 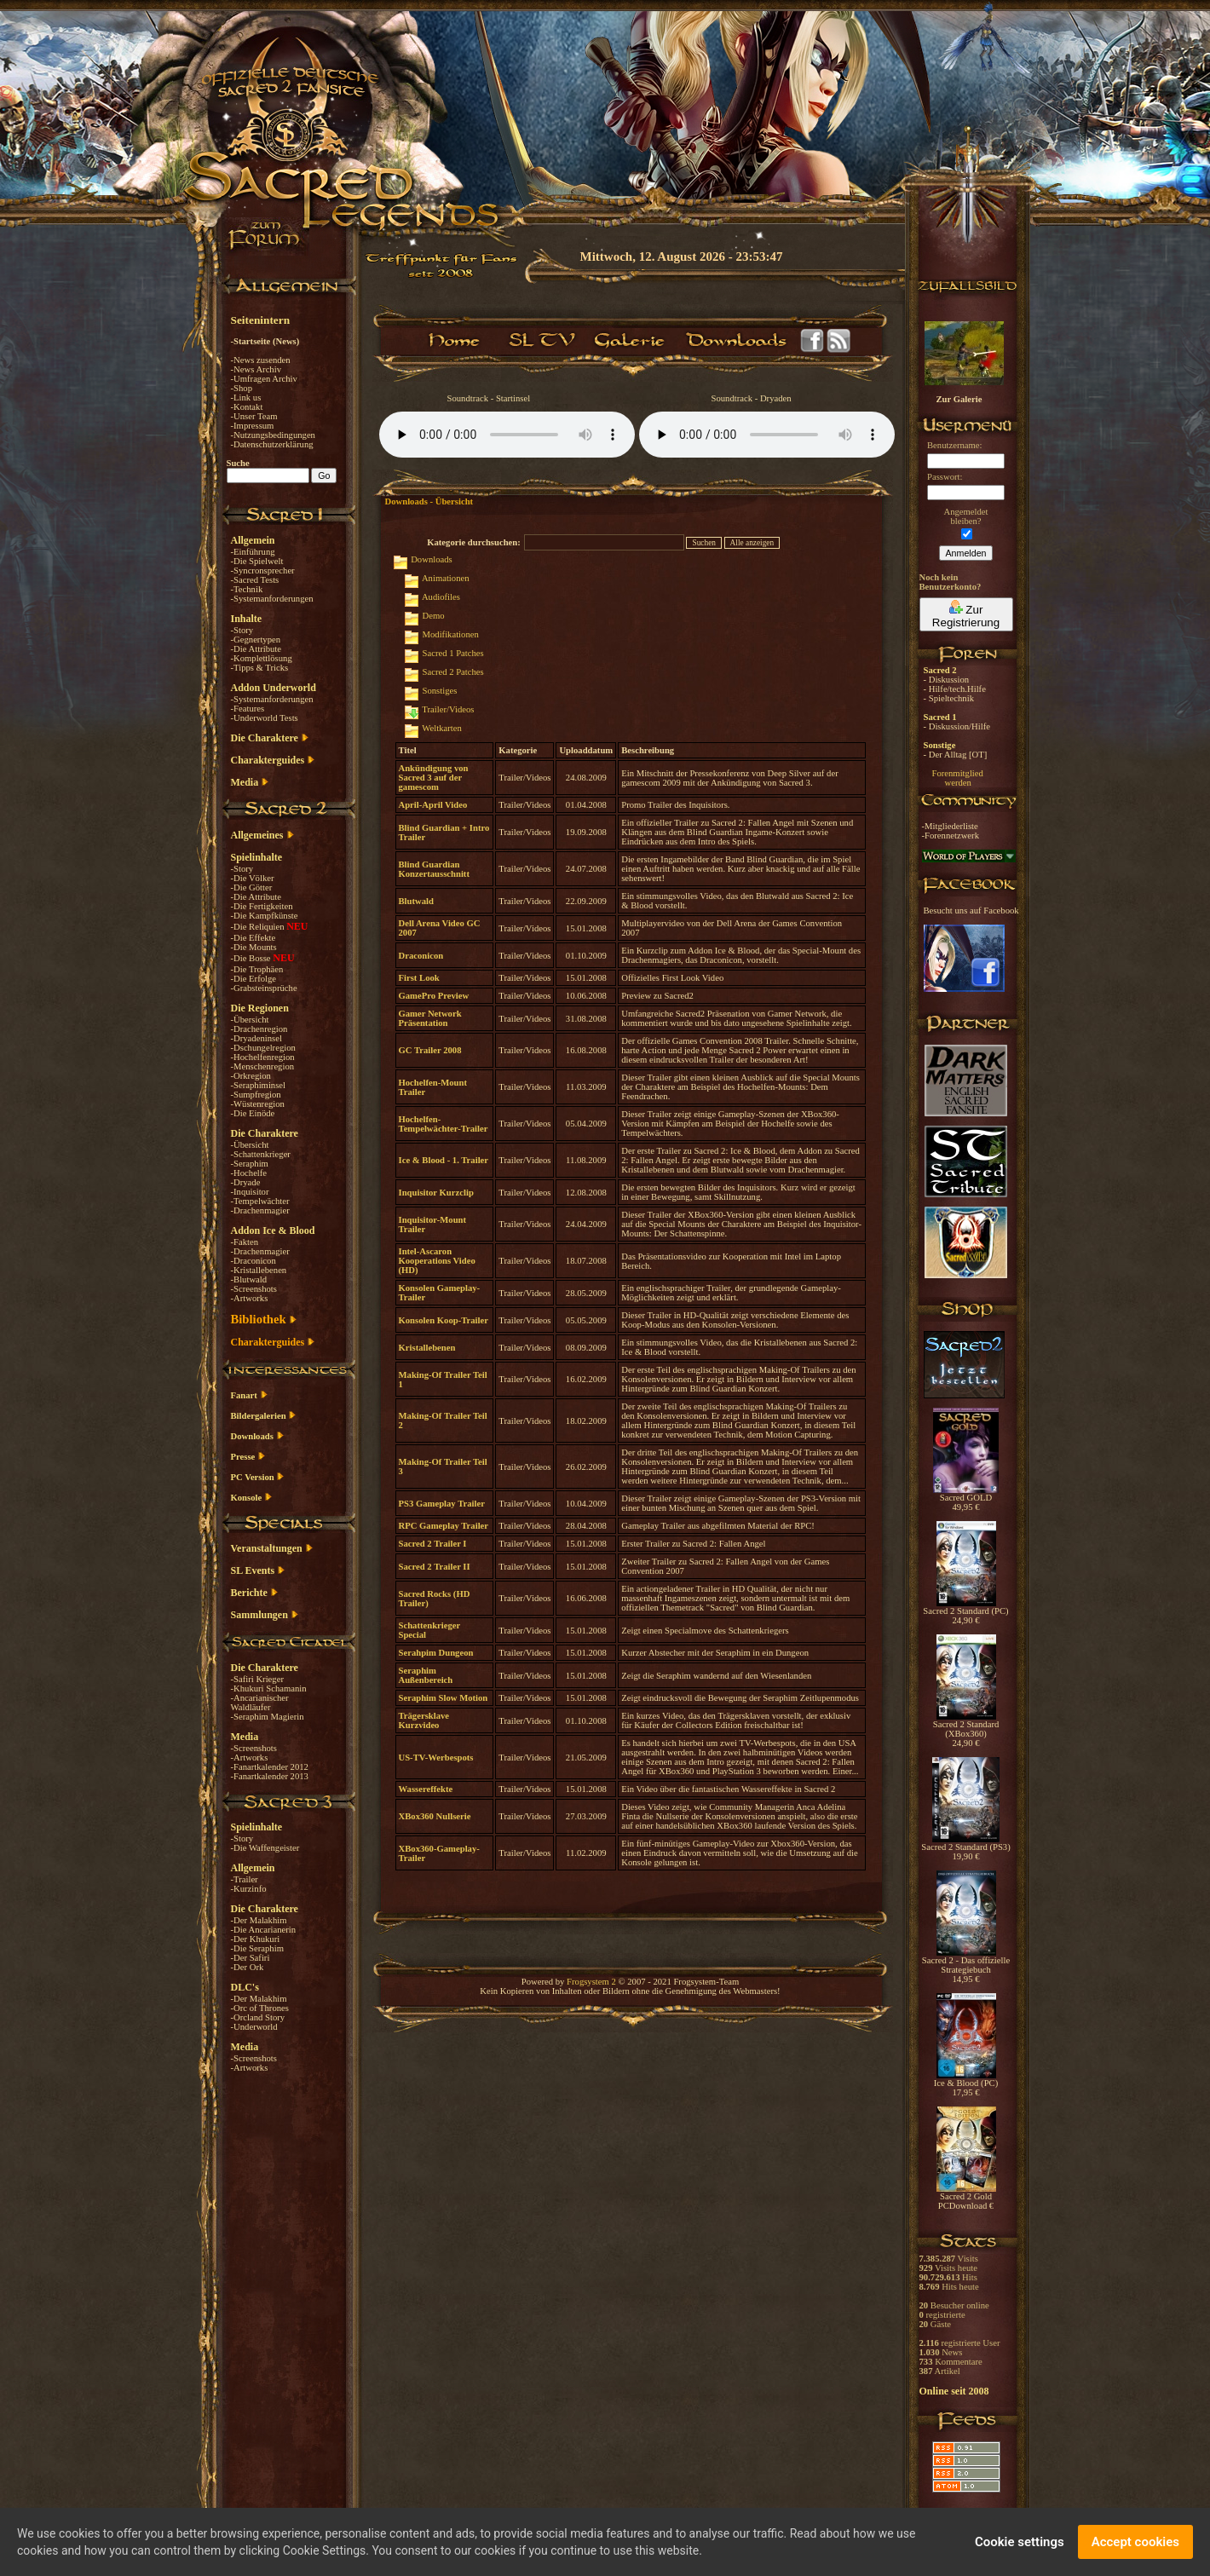 What do you see at coordinates (591, 1981) in the screenshot?
I see `Frogsystem 2` at bounding box center [591, 1981].